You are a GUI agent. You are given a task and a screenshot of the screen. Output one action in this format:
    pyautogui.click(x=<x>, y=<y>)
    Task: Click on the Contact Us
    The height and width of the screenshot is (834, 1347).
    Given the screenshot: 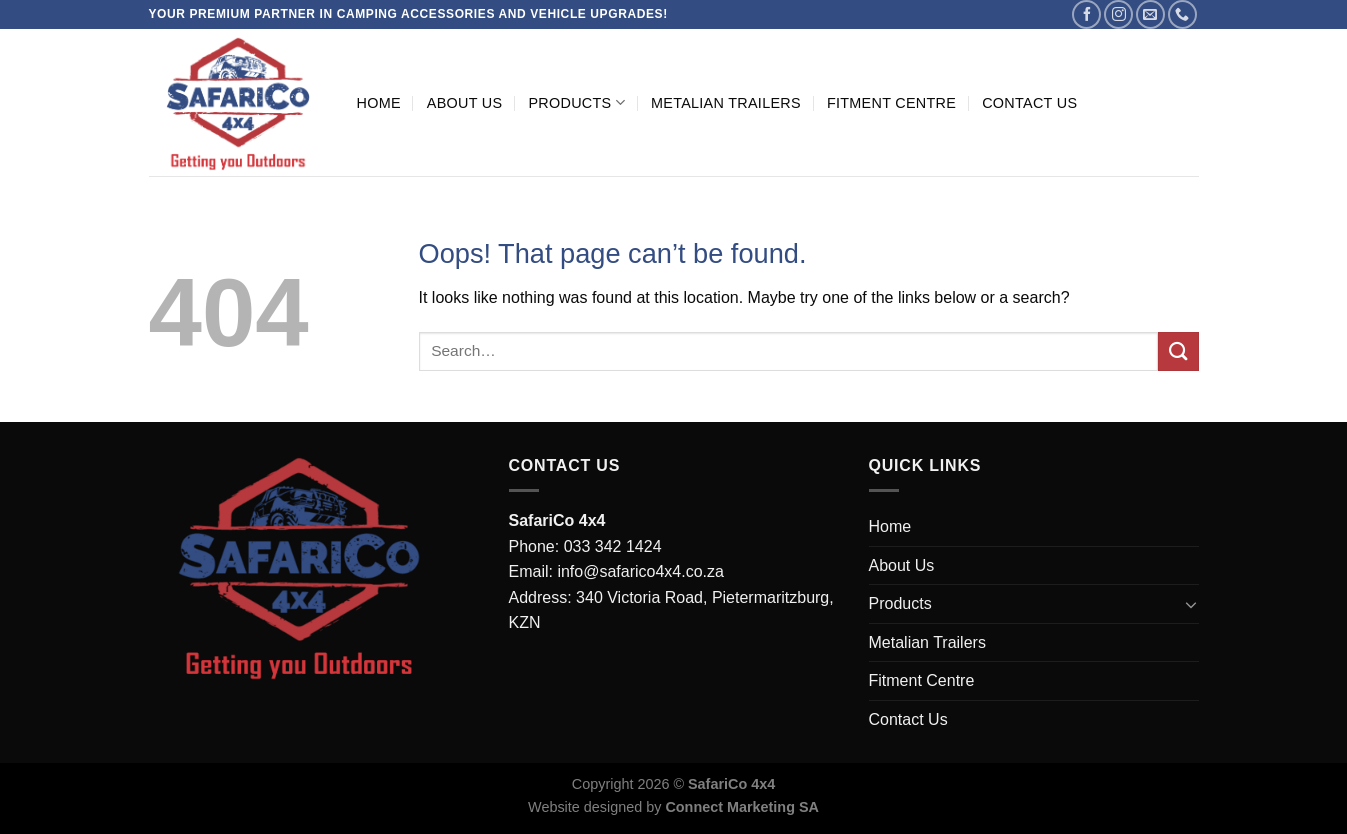 What is the action you would take?
    pyautogui.click(x=1029, y=103)
    